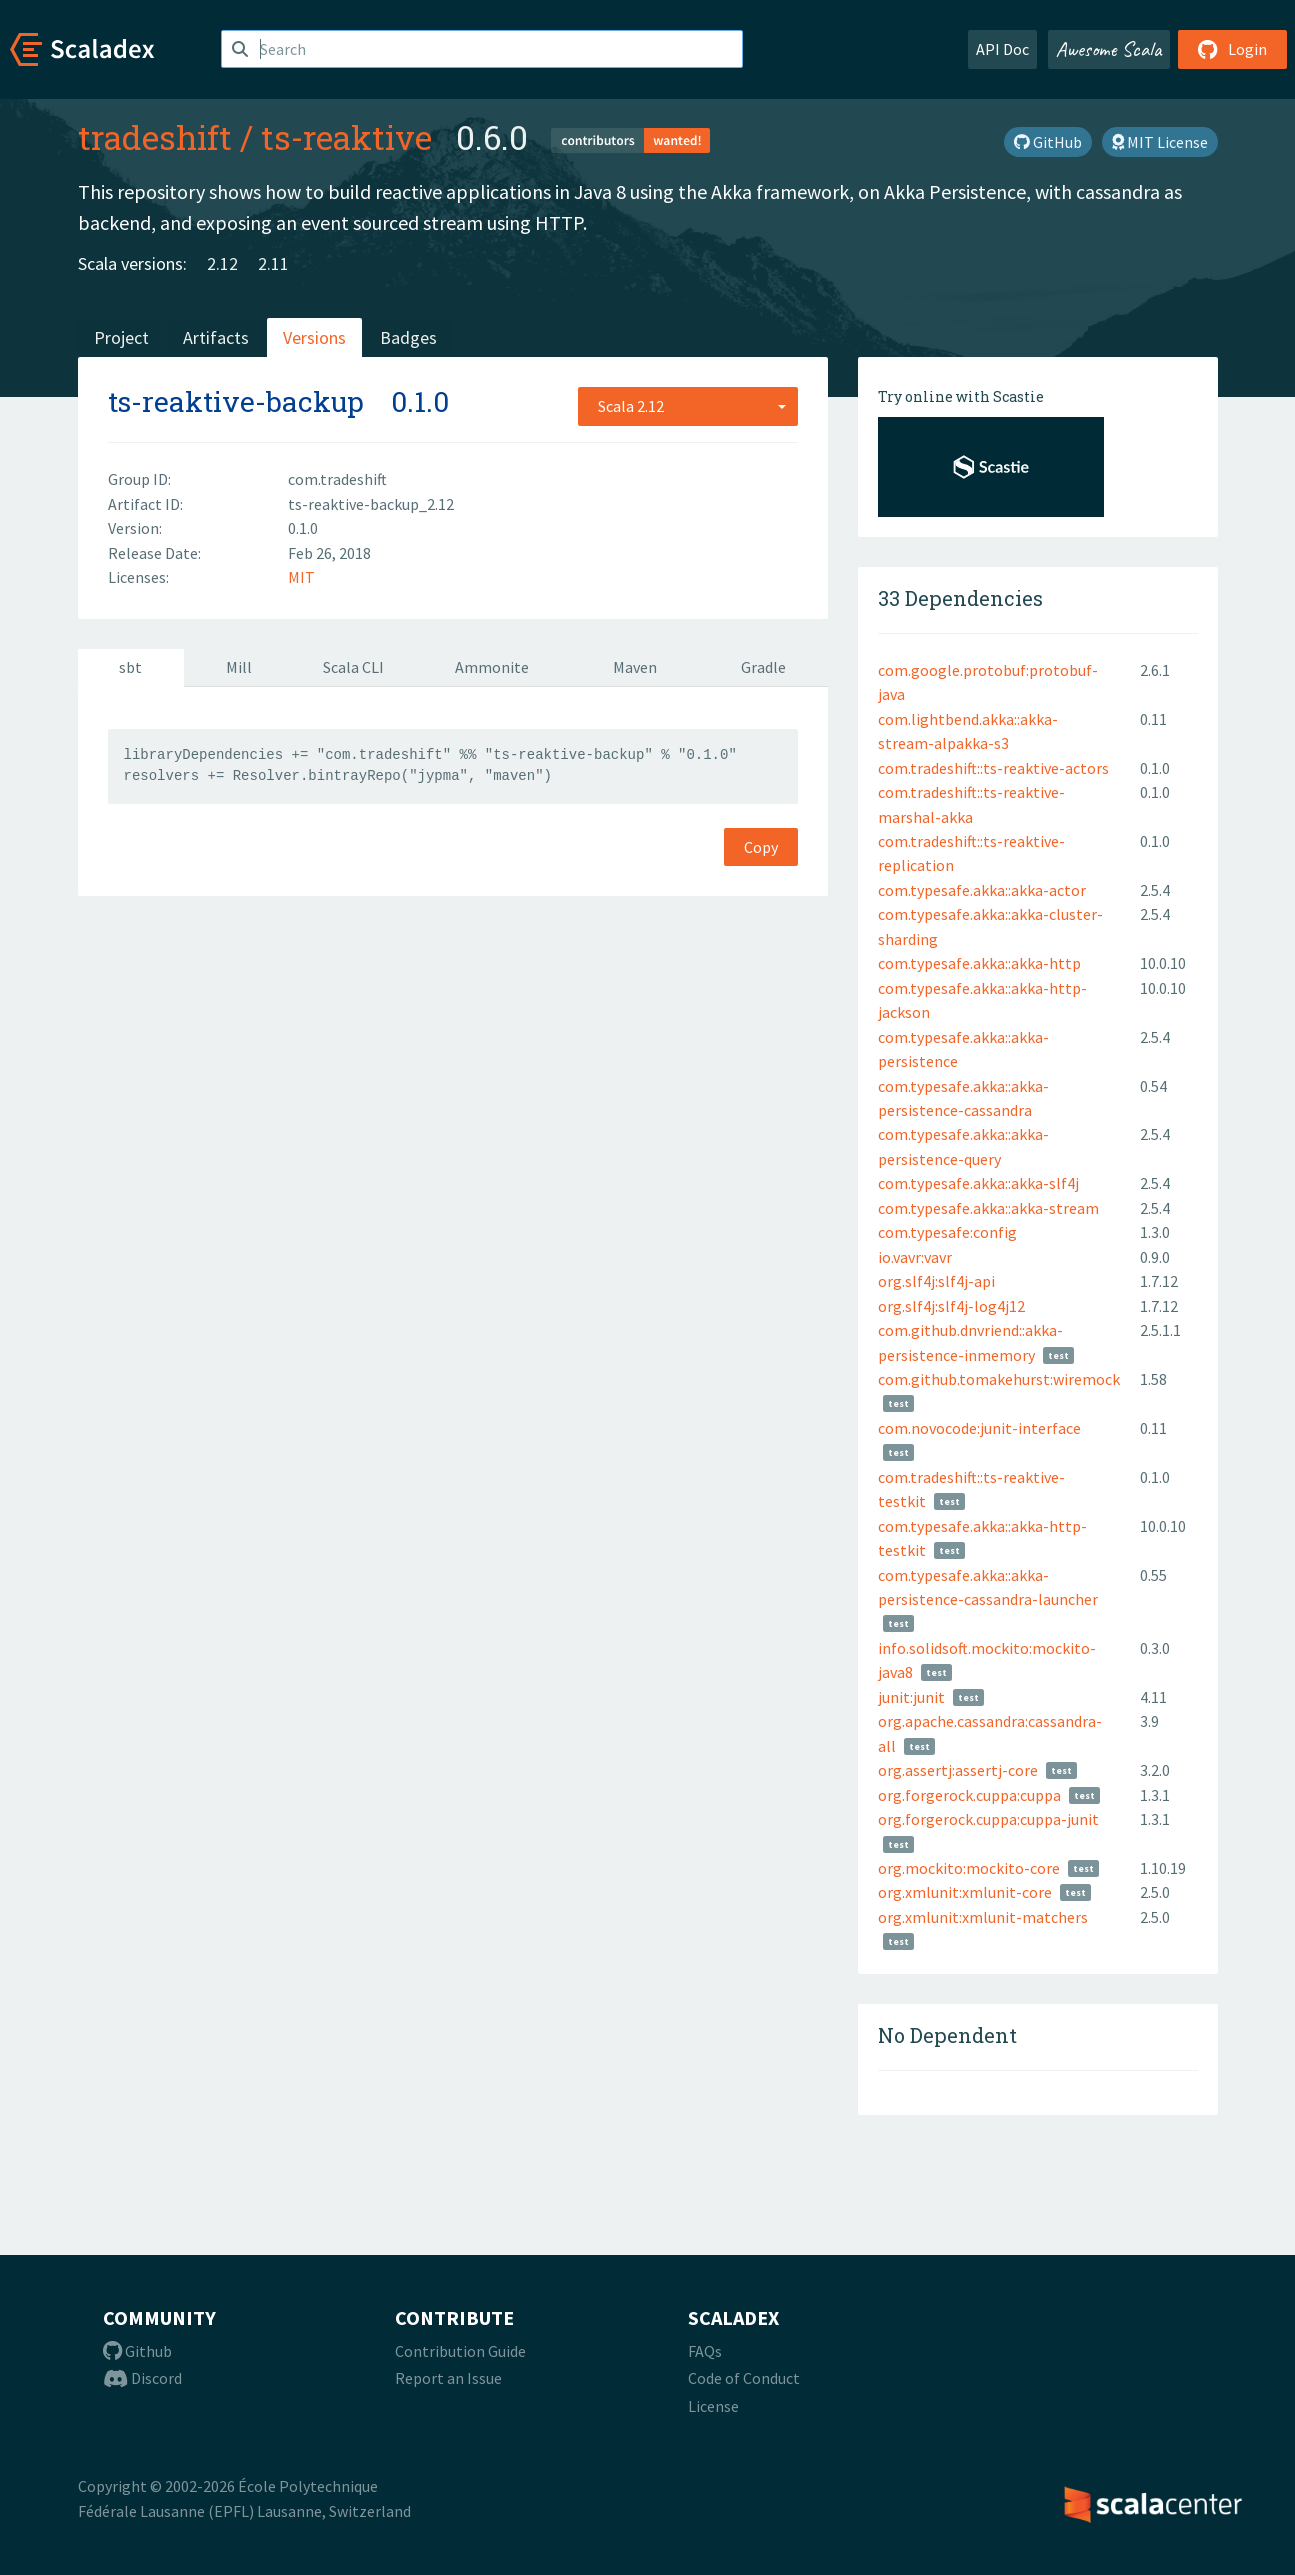 Image resolution: width=1295 pixels, height=2575 pixels. I want to click on org.forgerock.cuppa:cuppa, so click(969, 1795).